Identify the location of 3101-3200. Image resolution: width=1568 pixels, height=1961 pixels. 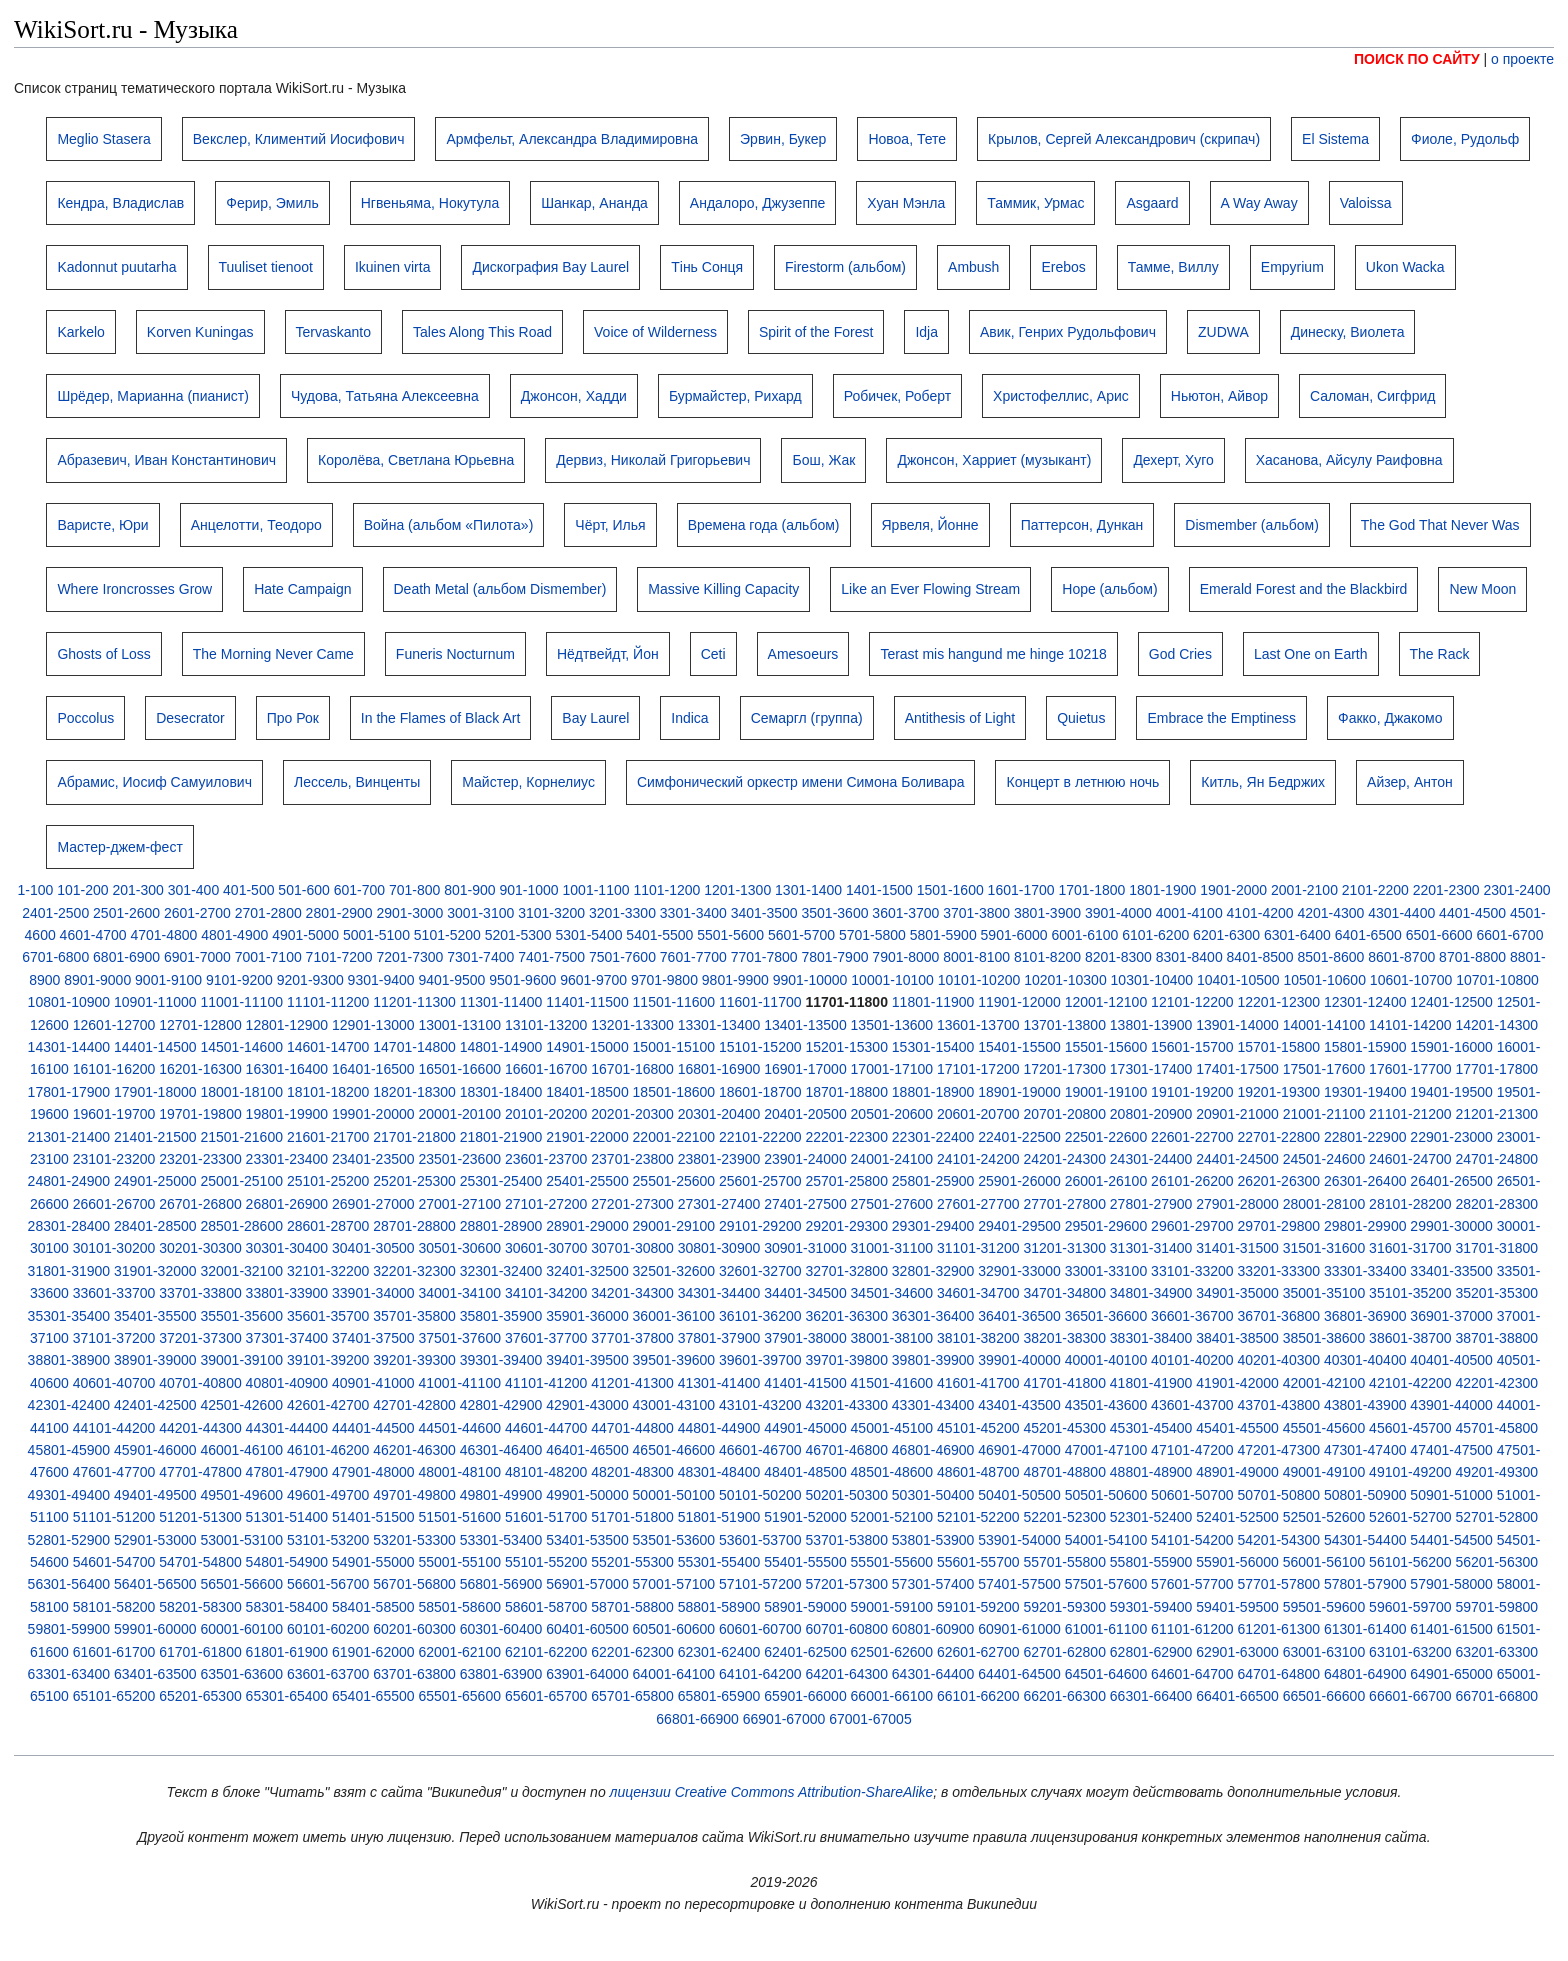
(551, 913).